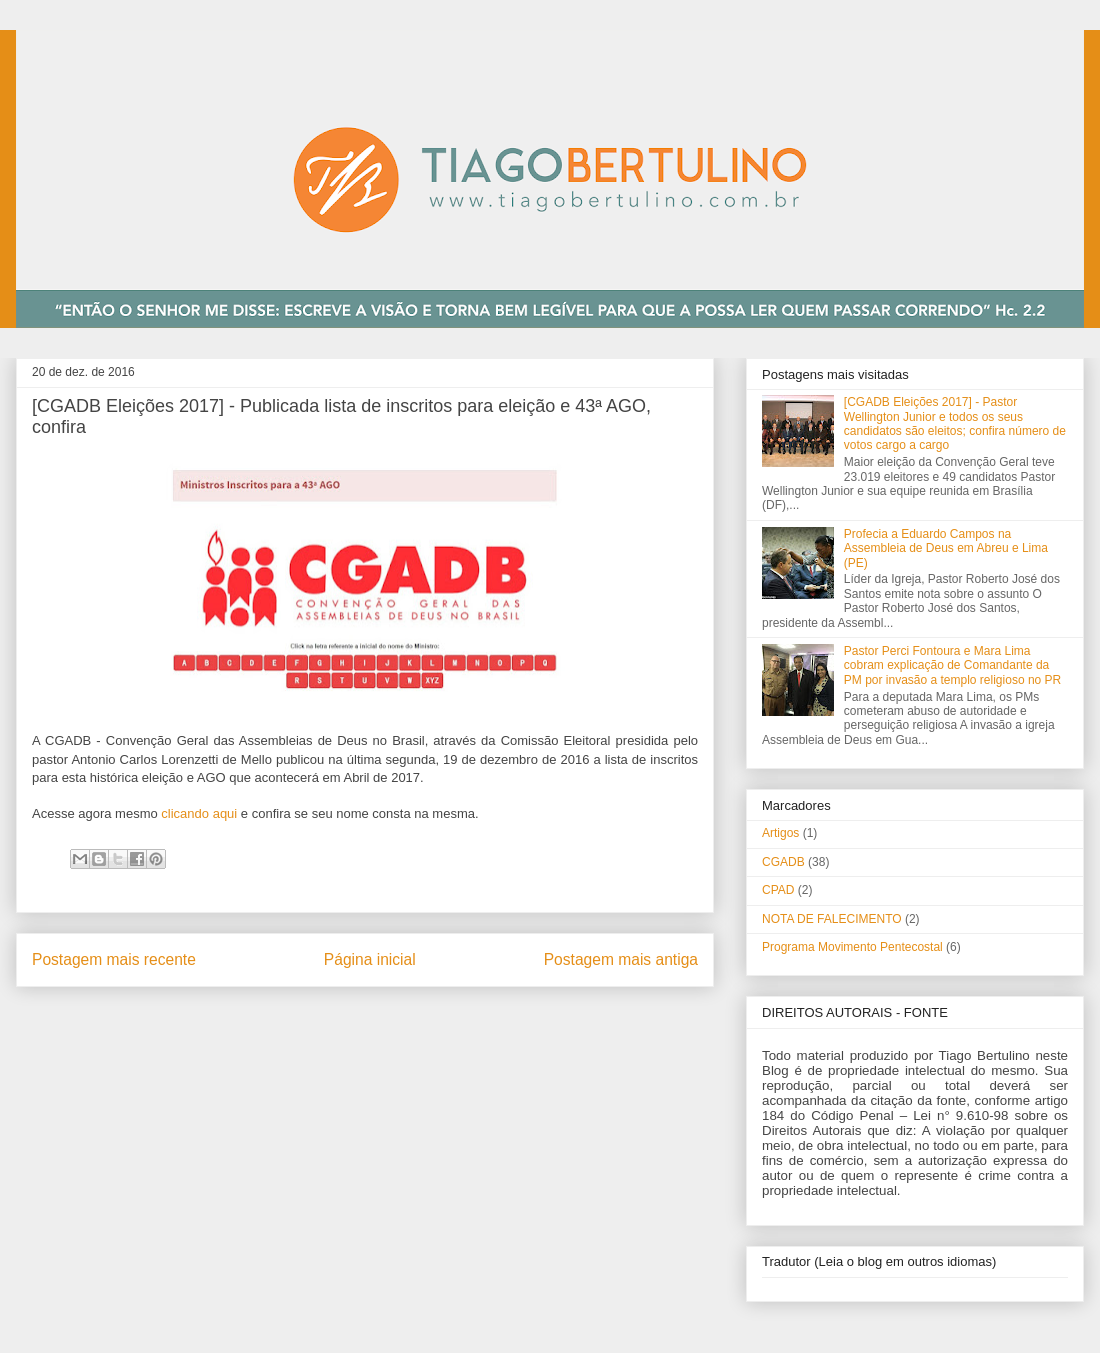 Image resolution: width=1100 pixels, height=1353 pixels. Describe the element at coordinates (114, 959) in the screenshot. I see `Postagem mais recente` at that location.